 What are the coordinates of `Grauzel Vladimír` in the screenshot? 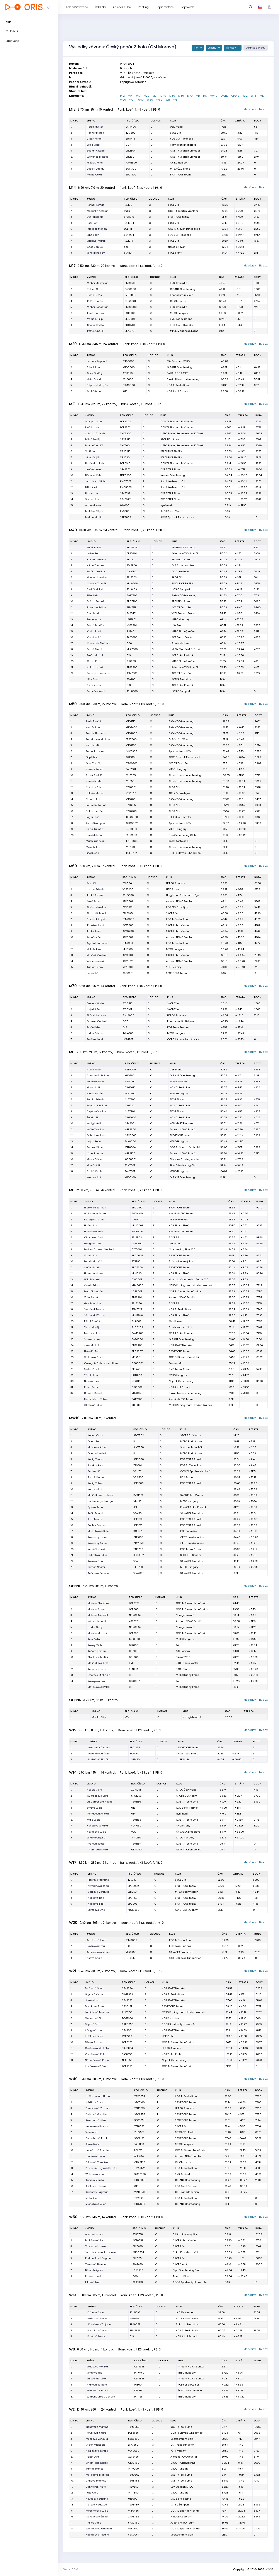 It's located at (97, 1021).